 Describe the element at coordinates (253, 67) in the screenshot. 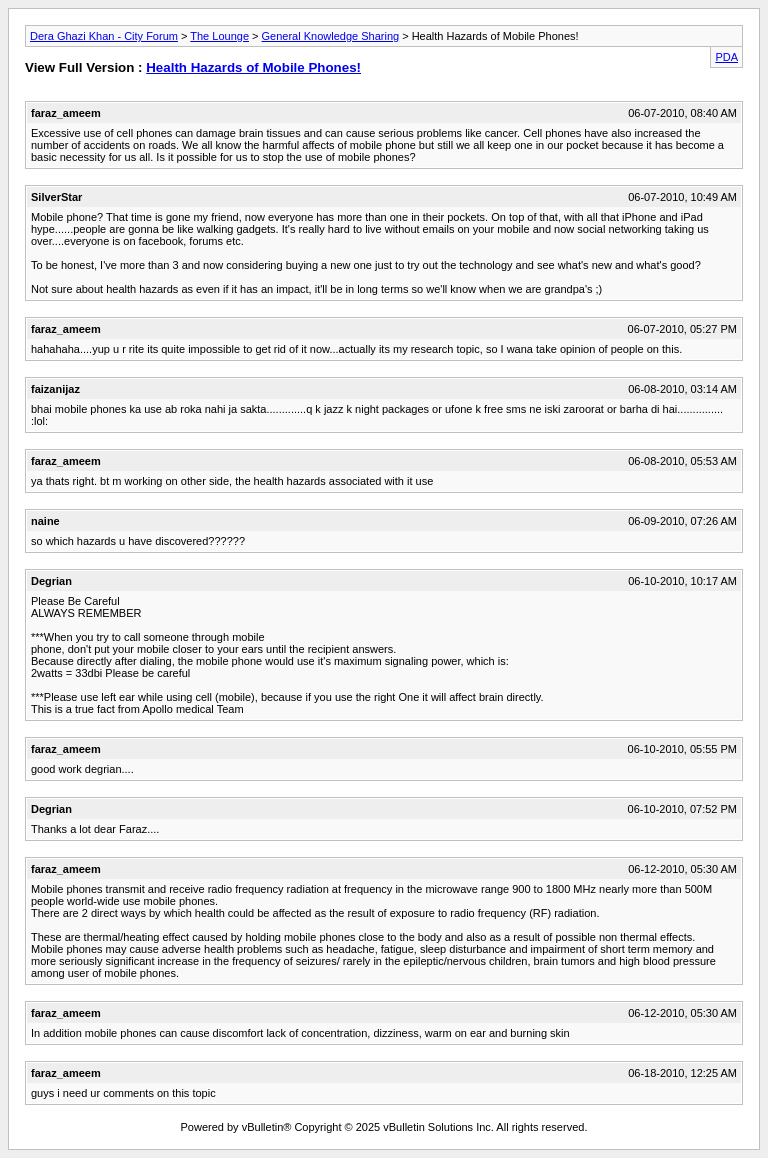

I see `Health Hazards of Mobile Phones!` at that location.